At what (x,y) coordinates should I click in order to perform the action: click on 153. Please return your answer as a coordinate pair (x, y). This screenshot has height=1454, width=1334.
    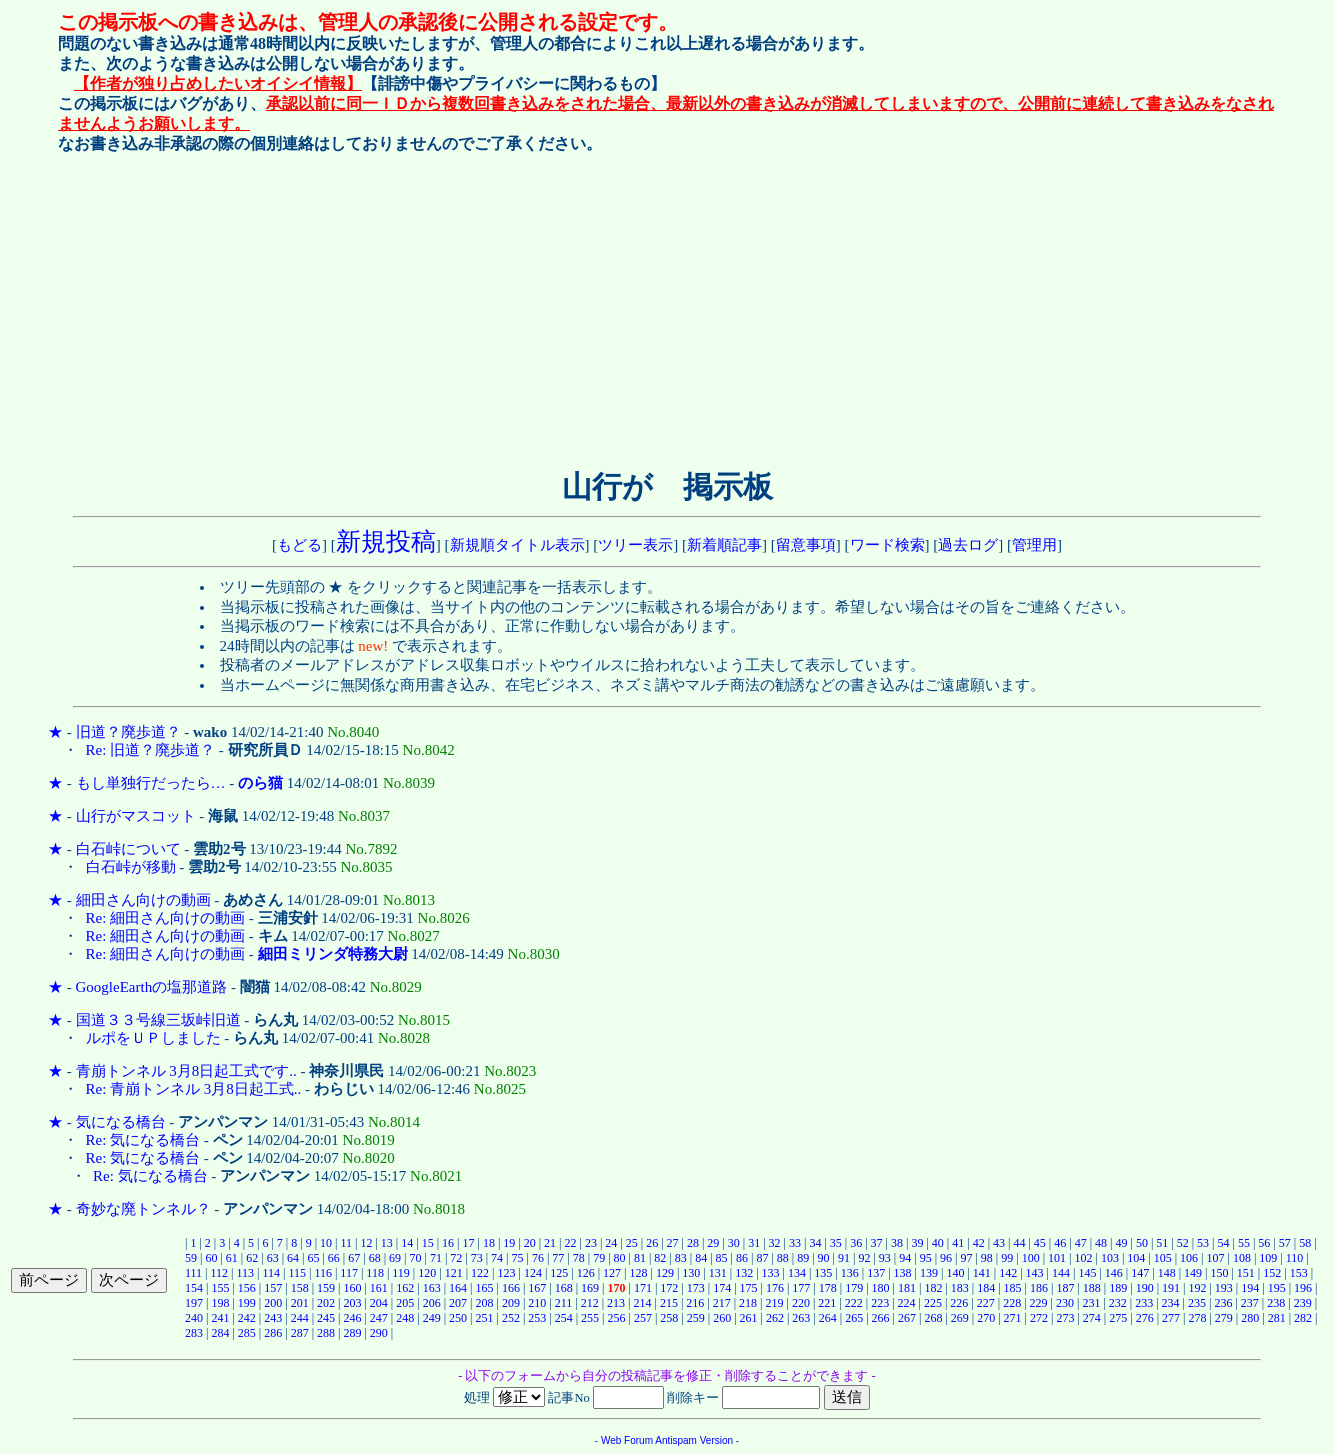
    Looking at the image, I should click on (1299, 1273).